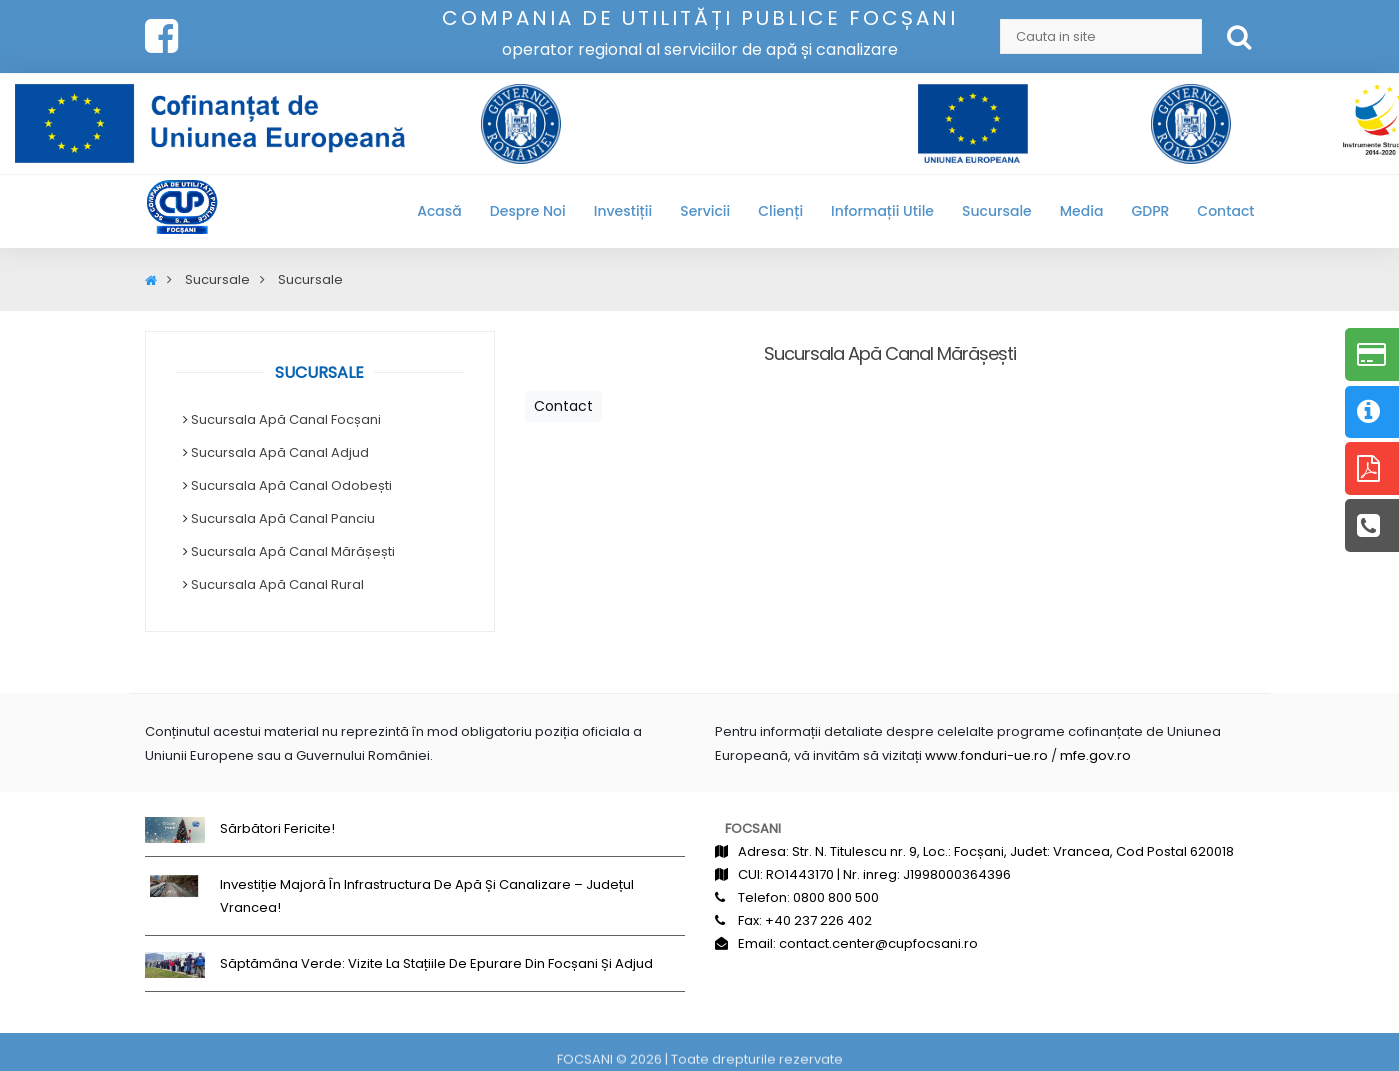  I want to click on Sucursala Apă Canal Rural, so click(277, 584).